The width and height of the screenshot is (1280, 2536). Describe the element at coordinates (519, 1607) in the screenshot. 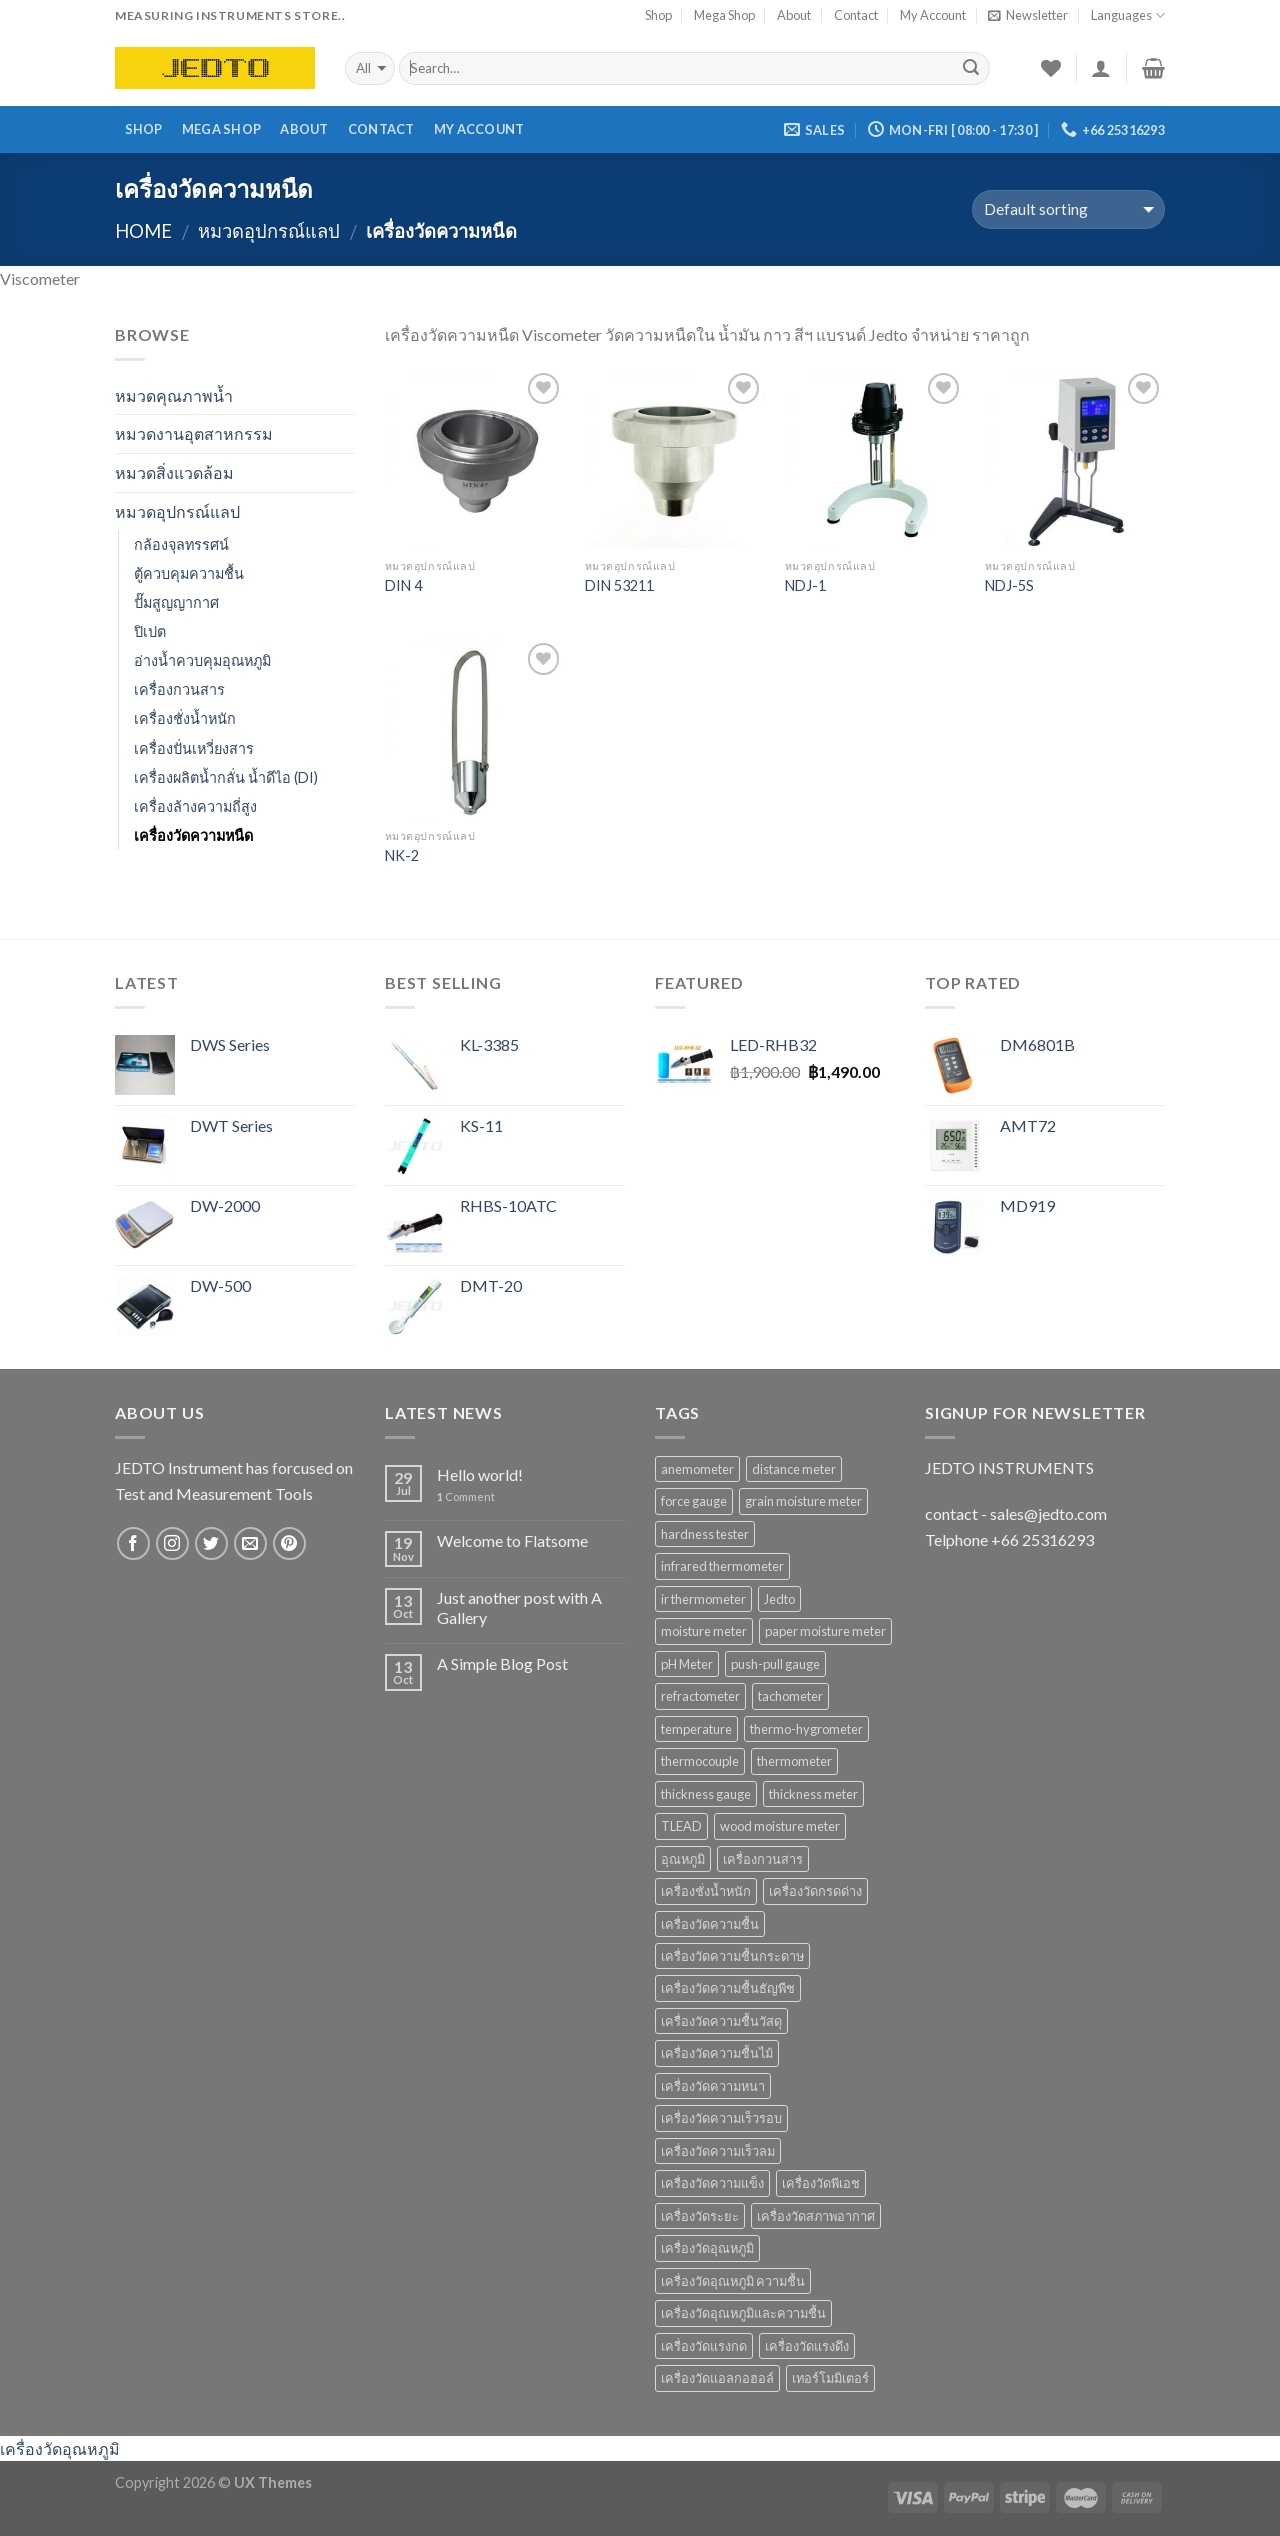

I see `Just another post with A Gallery` at that location.